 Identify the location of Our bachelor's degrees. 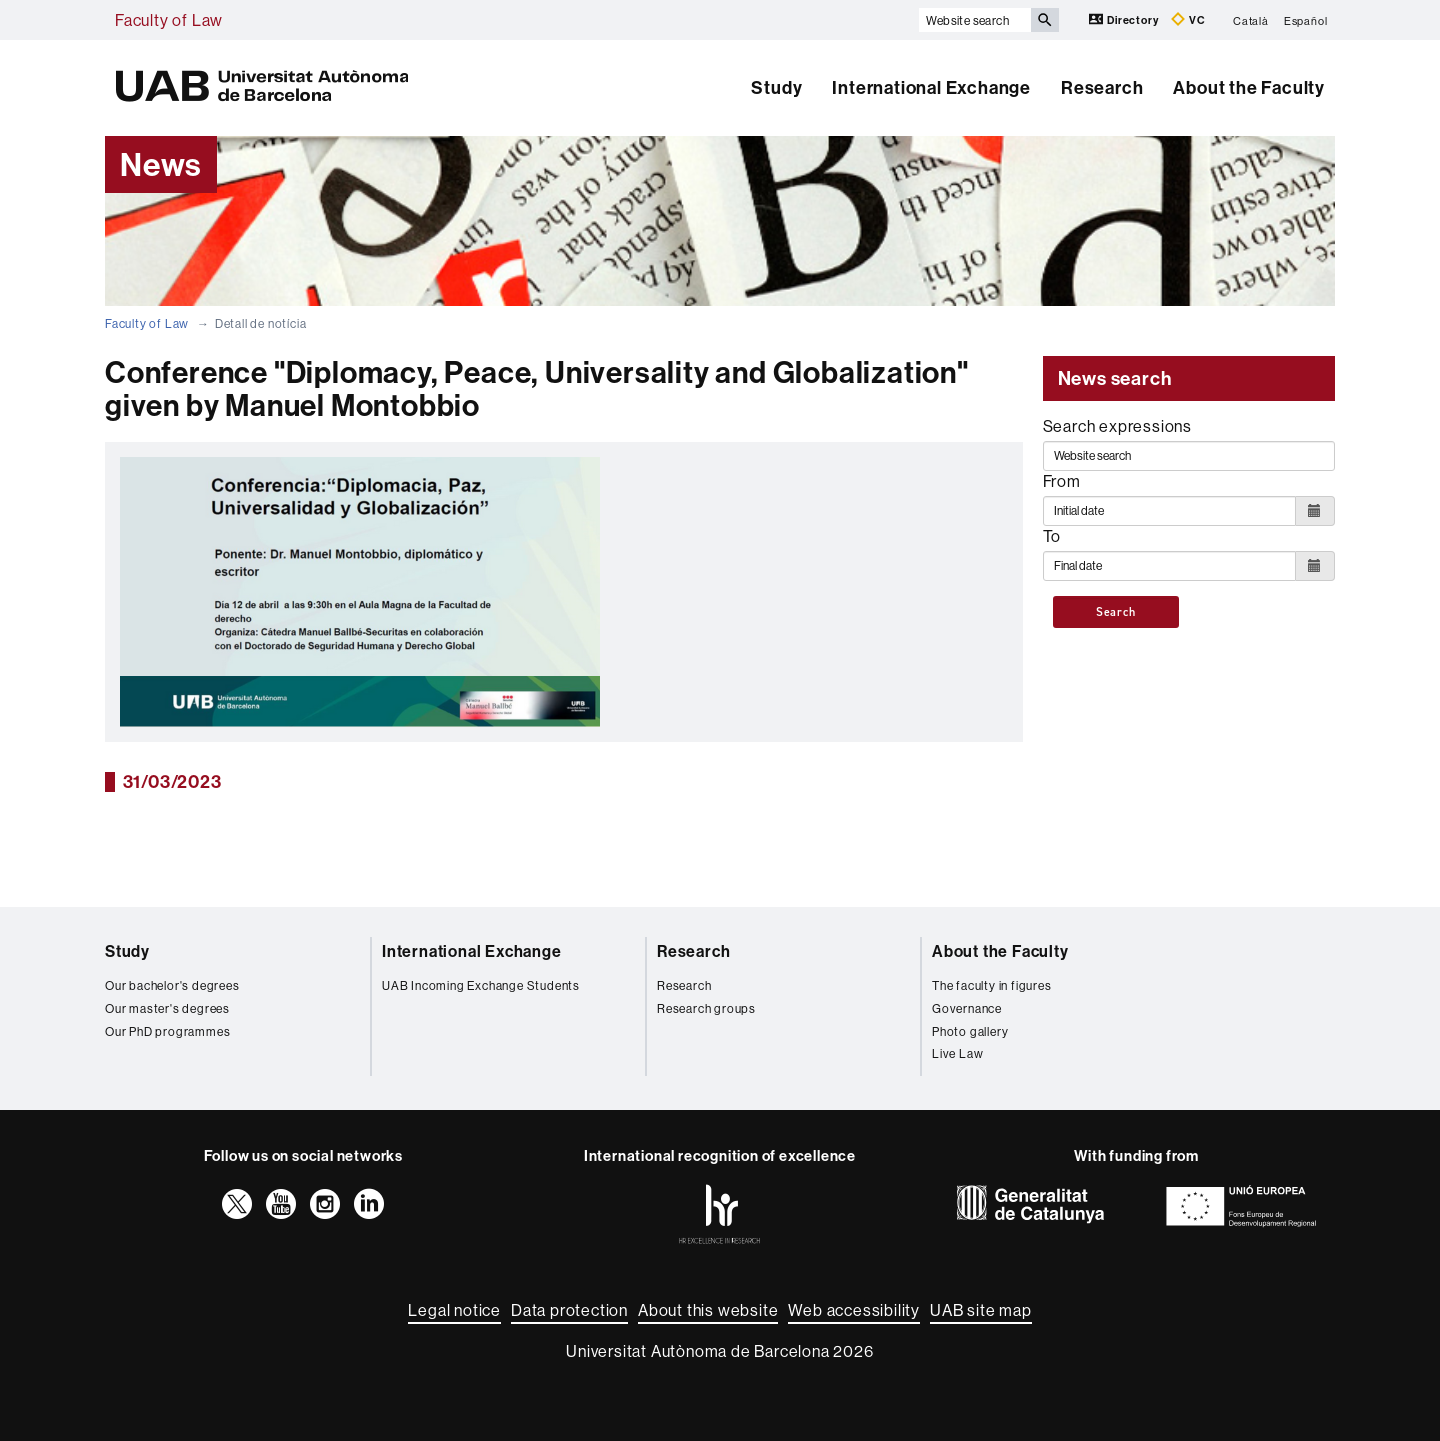
(172, 985).